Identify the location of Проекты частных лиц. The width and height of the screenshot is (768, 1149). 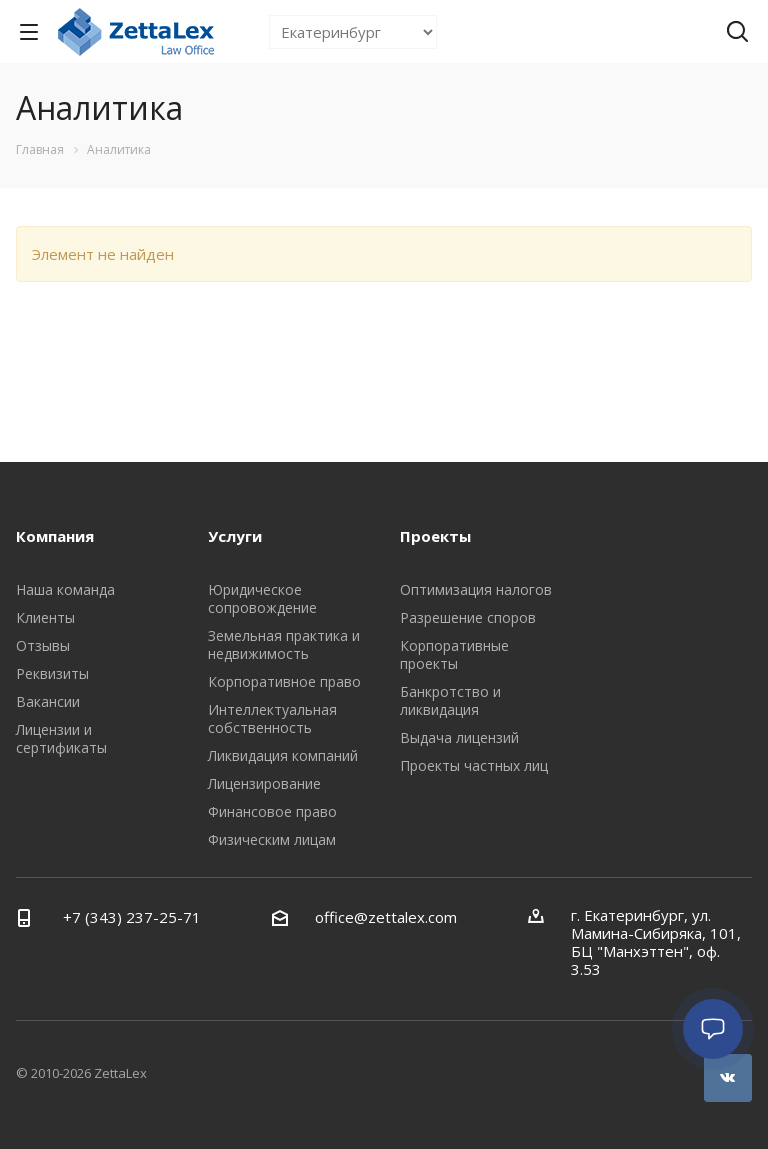
(474, 765).